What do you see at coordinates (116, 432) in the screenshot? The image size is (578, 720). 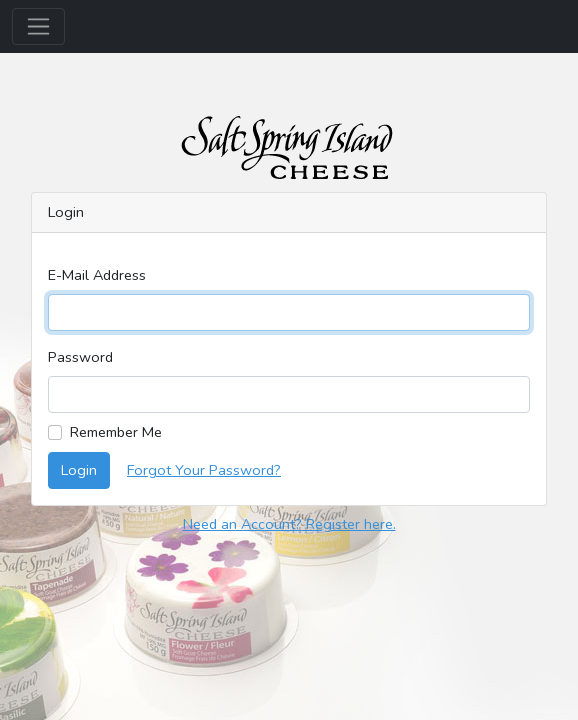 I see `Remember Me` at bounding box center [116, 432].